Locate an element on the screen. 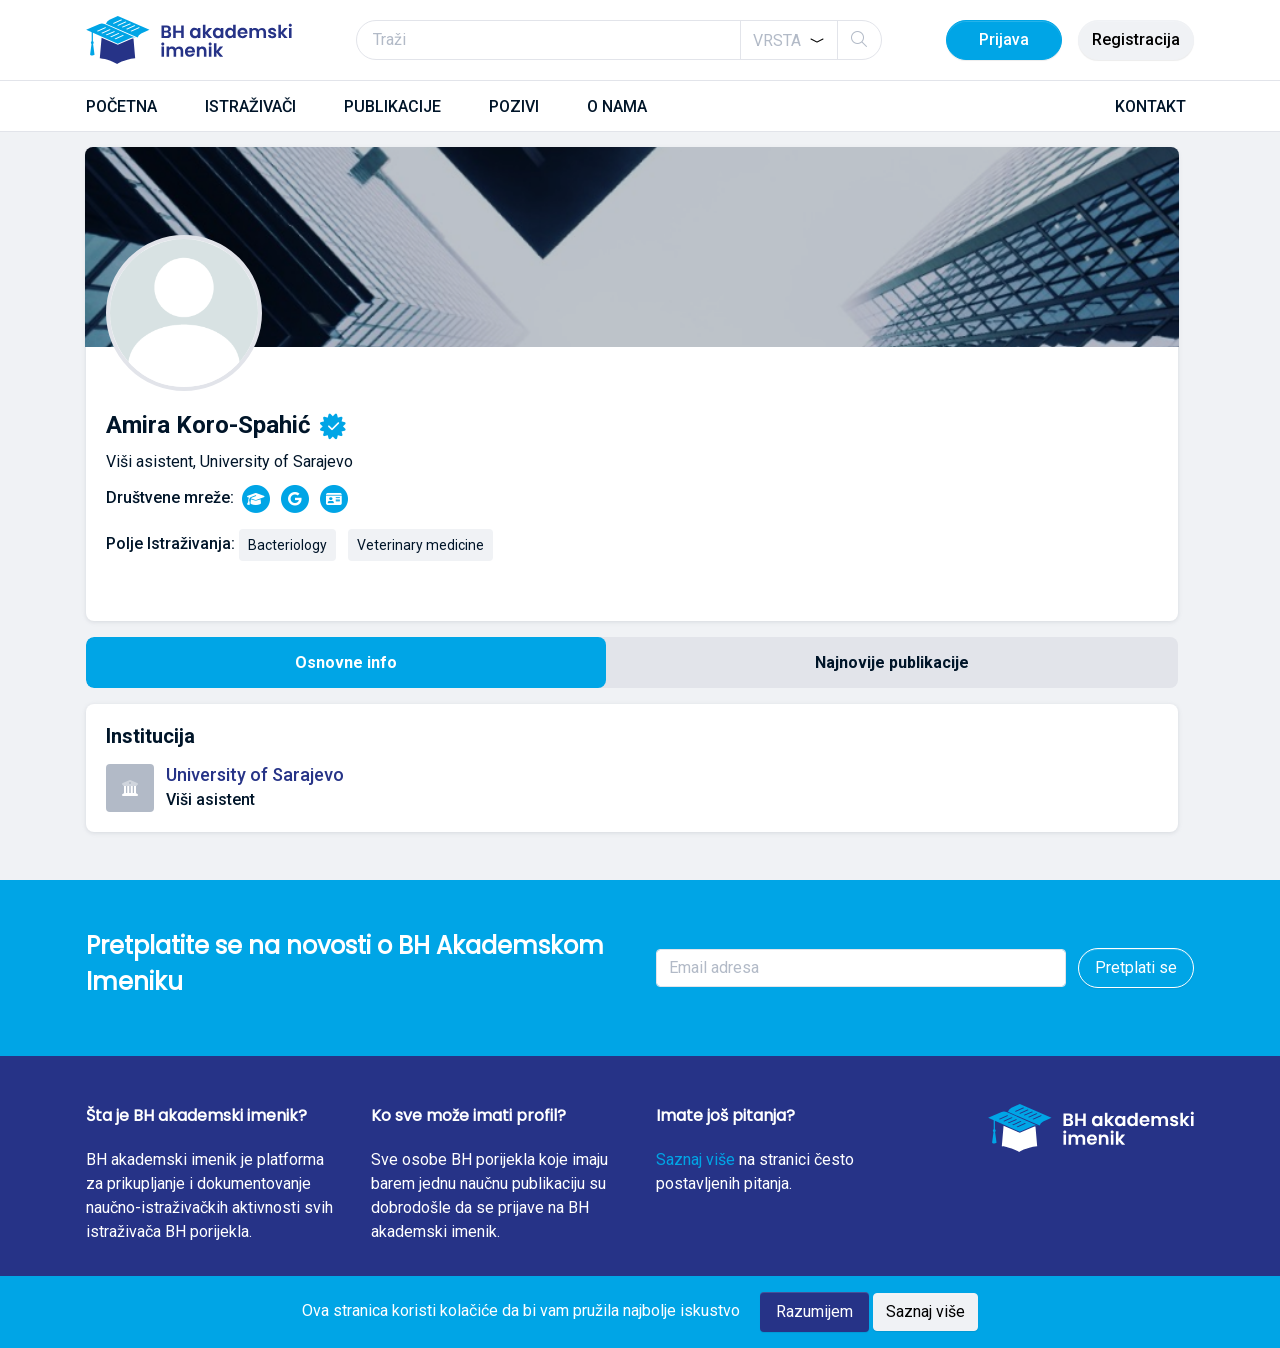  PUBLIKACIJE is located at coordinates (392, 106).